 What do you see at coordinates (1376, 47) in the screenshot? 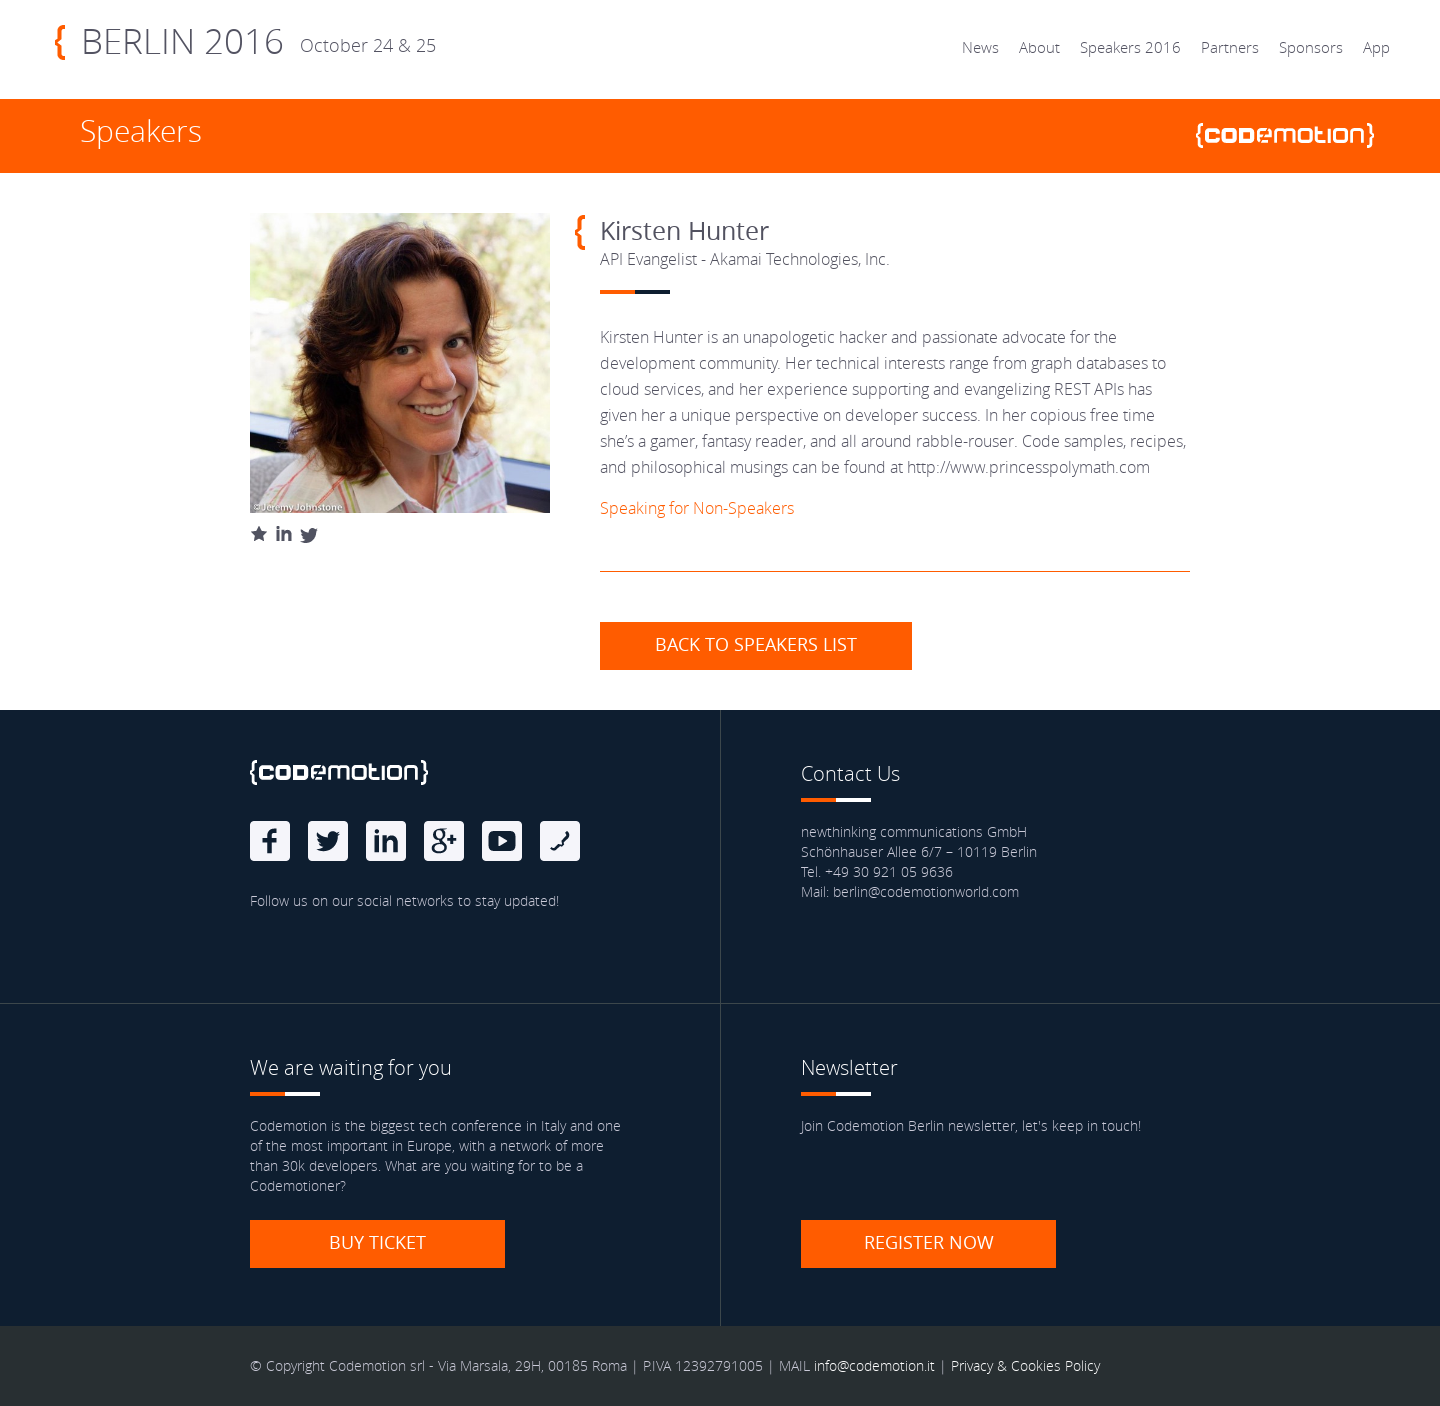
I see `App` at bounding box center [1376, 47].